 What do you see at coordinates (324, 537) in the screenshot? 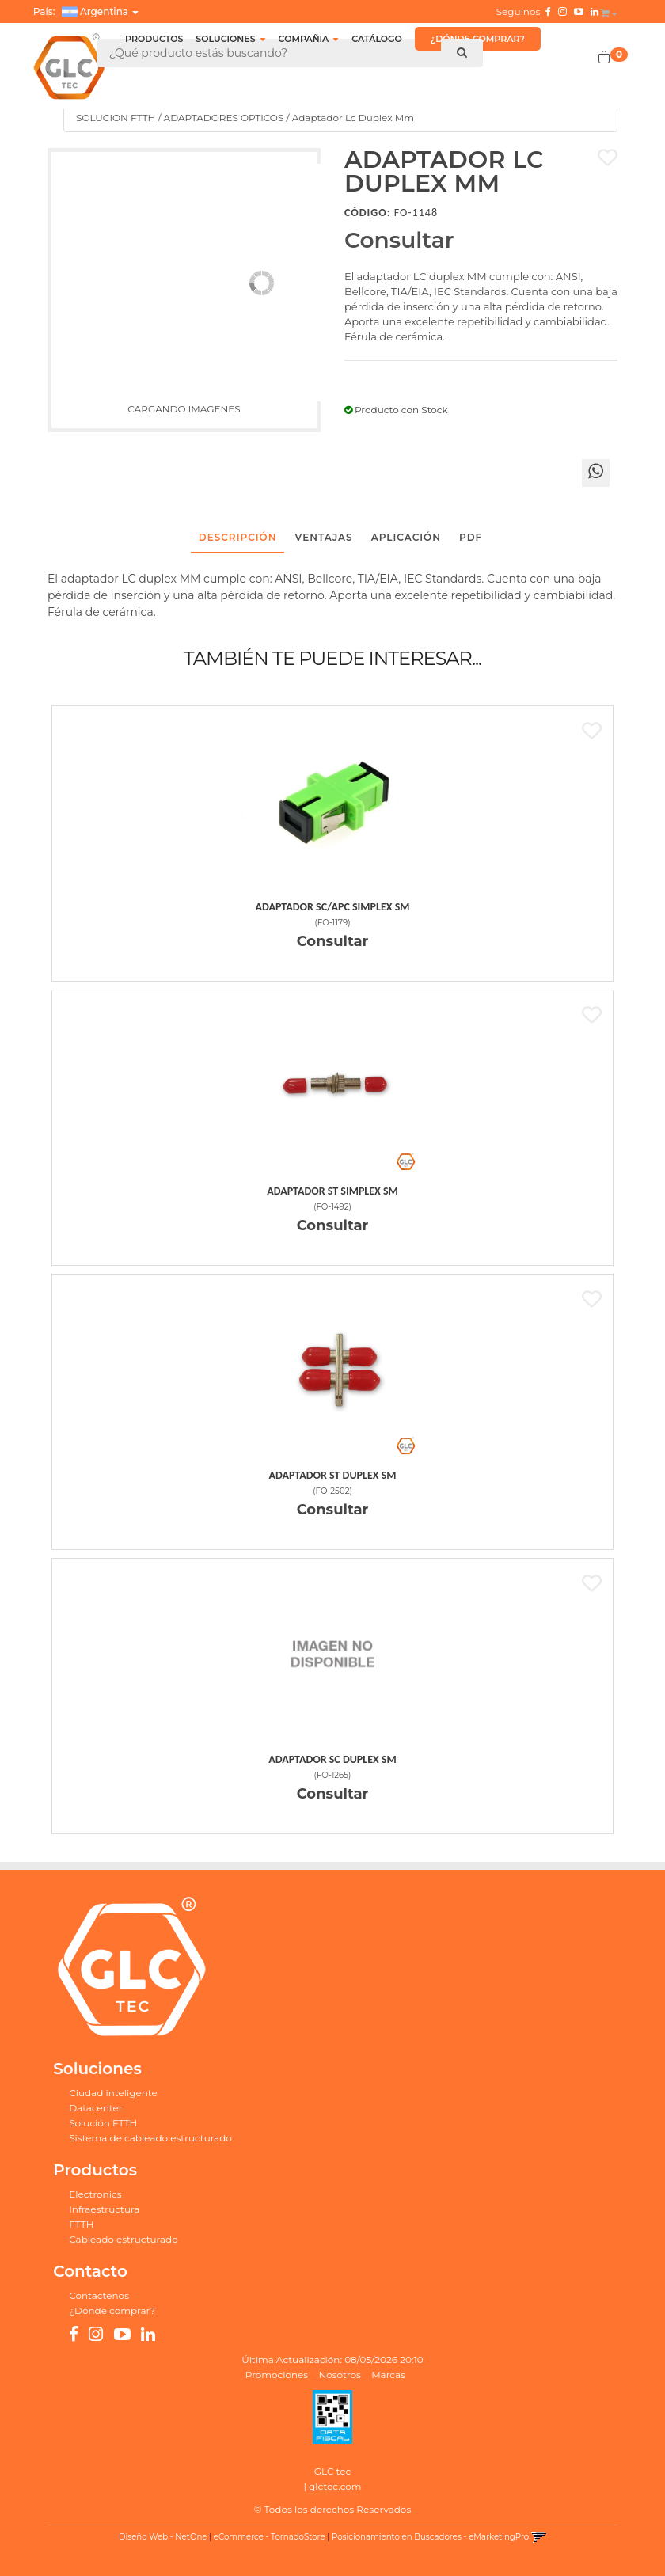
I see `Ventajas` at bounding box center [324, 537].